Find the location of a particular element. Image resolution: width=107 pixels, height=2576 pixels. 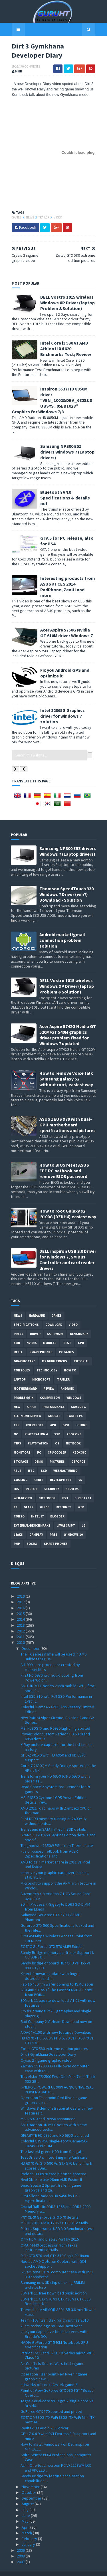

software is located at coordinates (55, 1323).